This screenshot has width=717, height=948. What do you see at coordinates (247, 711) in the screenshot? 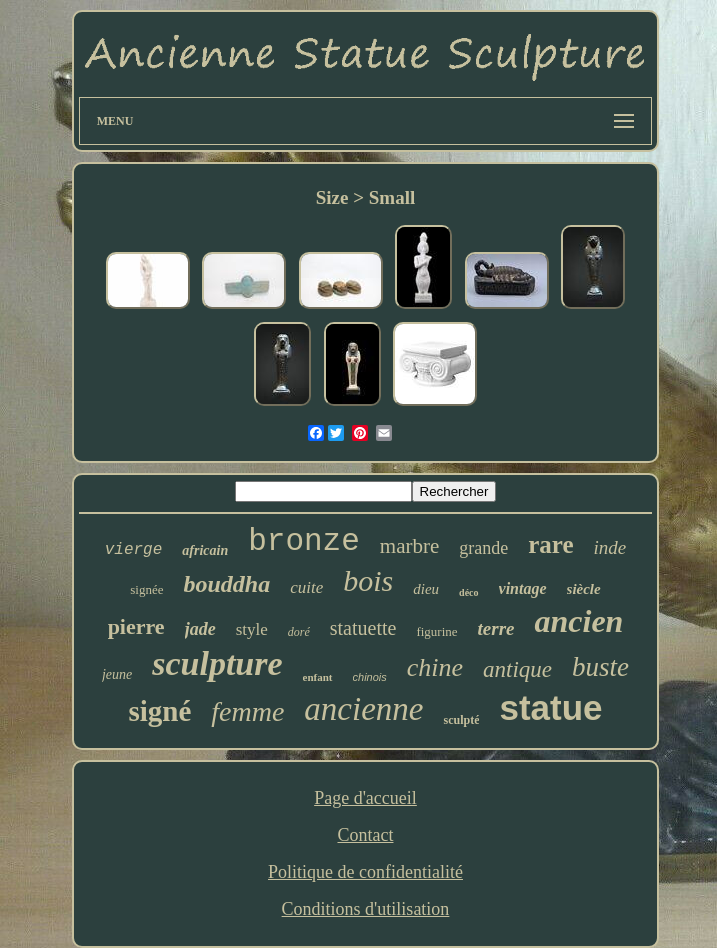
I see `femme` at bounding box center [247, 711].